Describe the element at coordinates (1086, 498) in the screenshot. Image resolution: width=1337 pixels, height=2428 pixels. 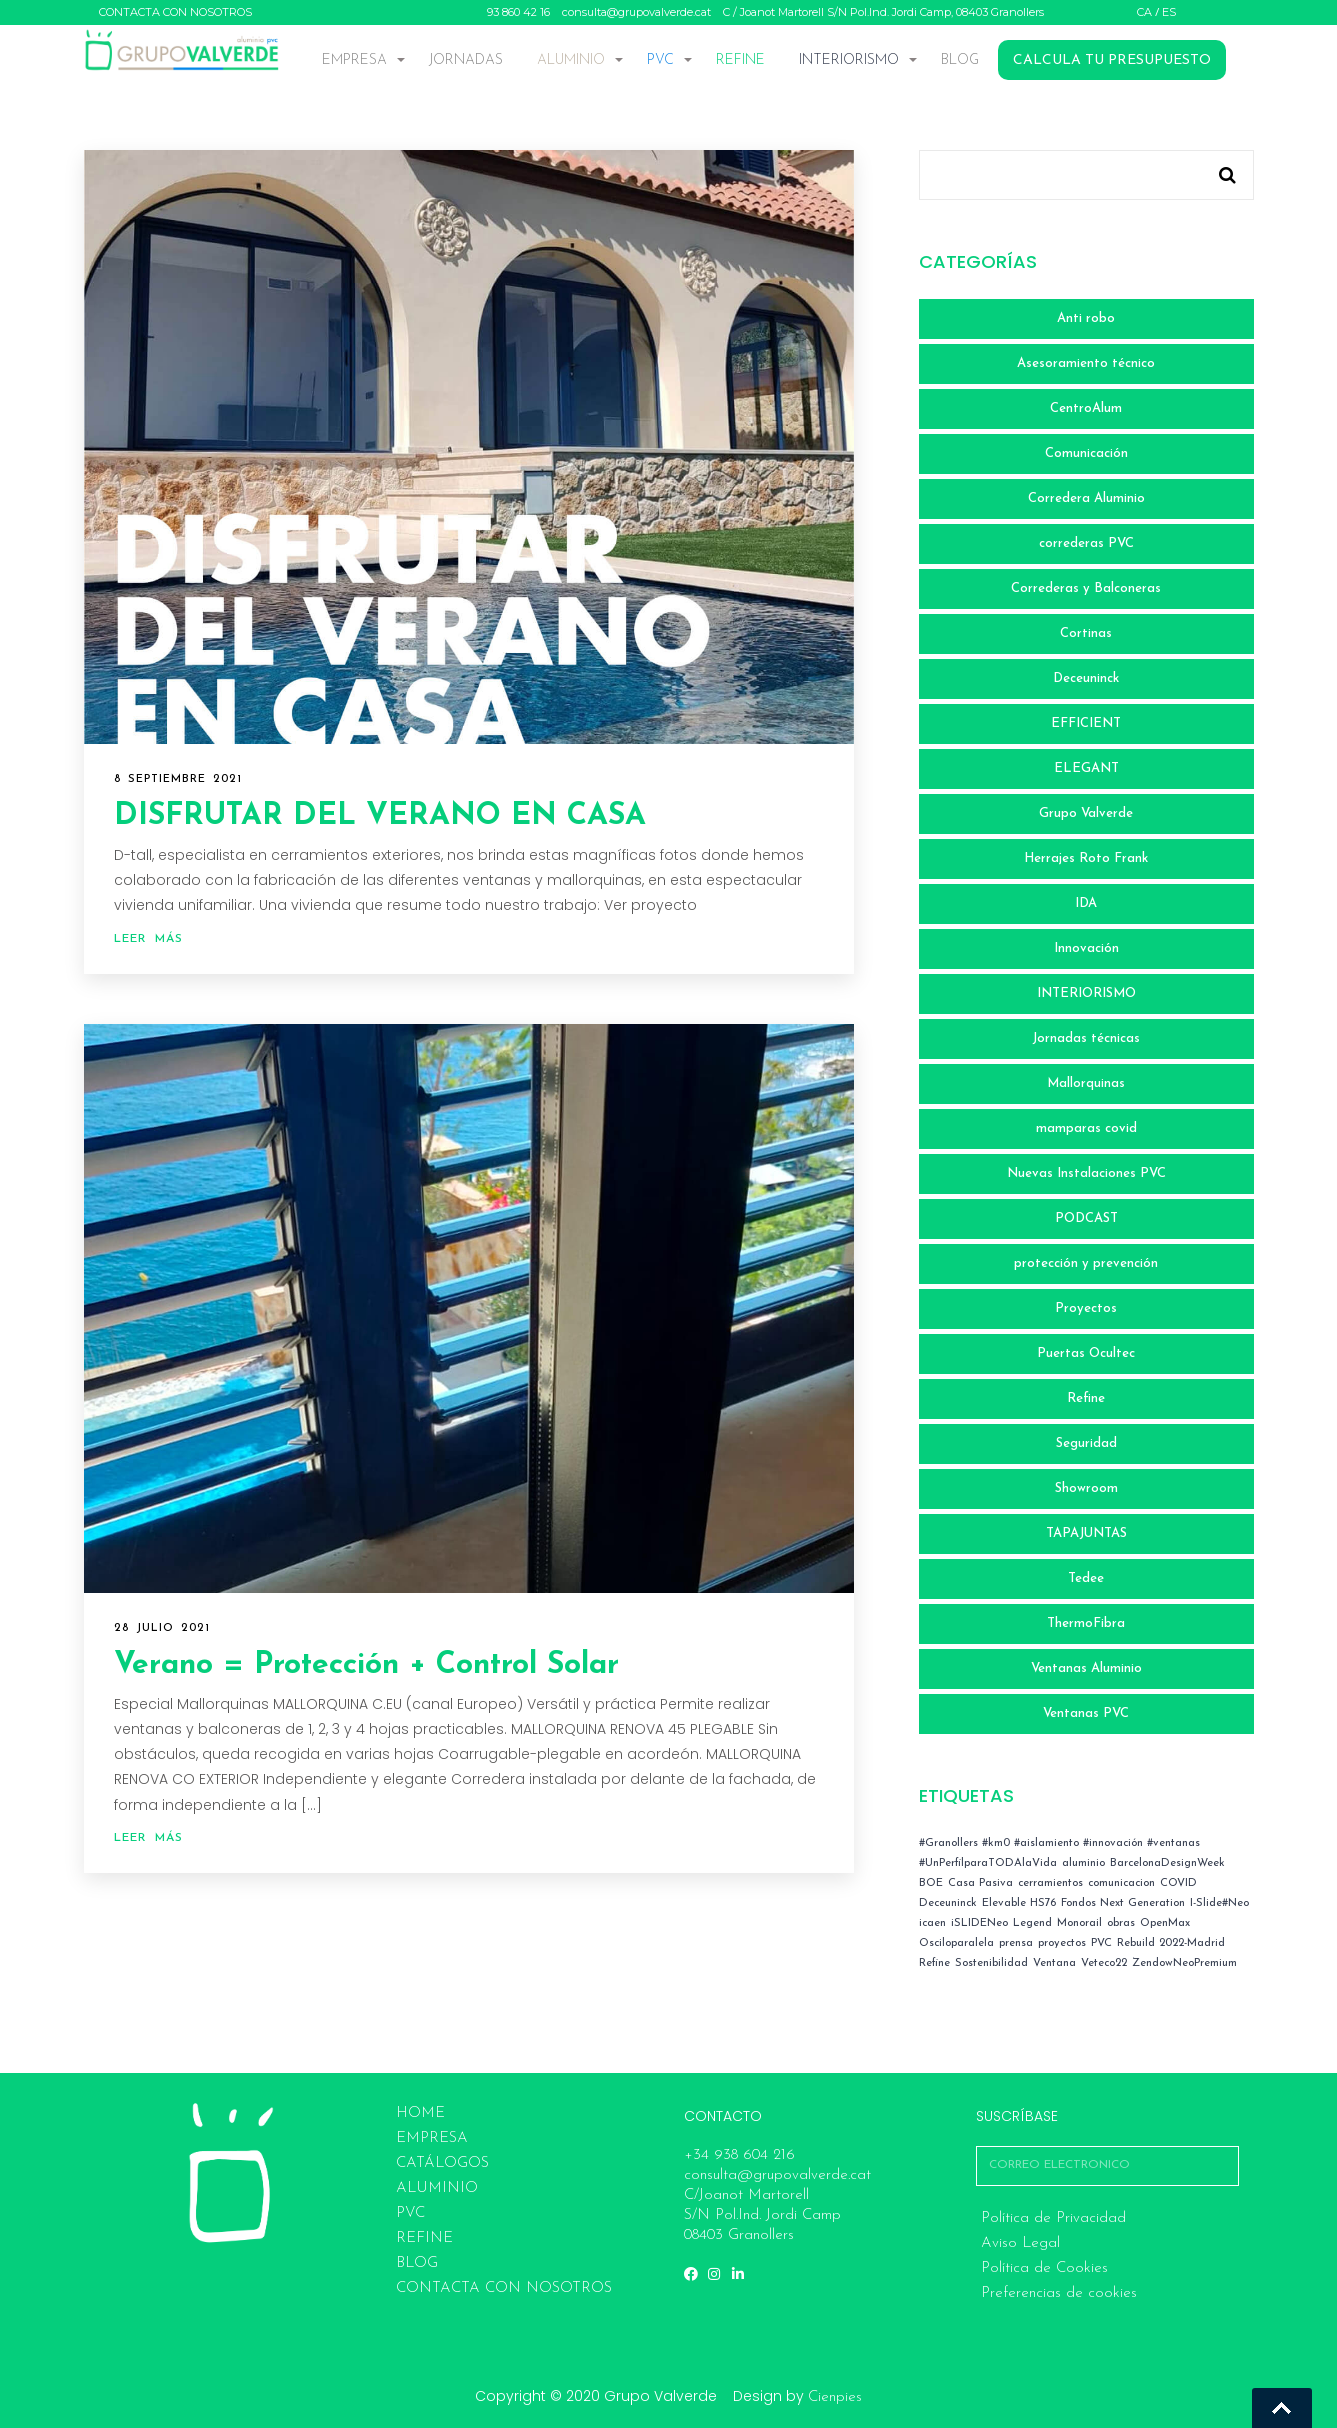
I see `Corredera Aluminio` at that location.